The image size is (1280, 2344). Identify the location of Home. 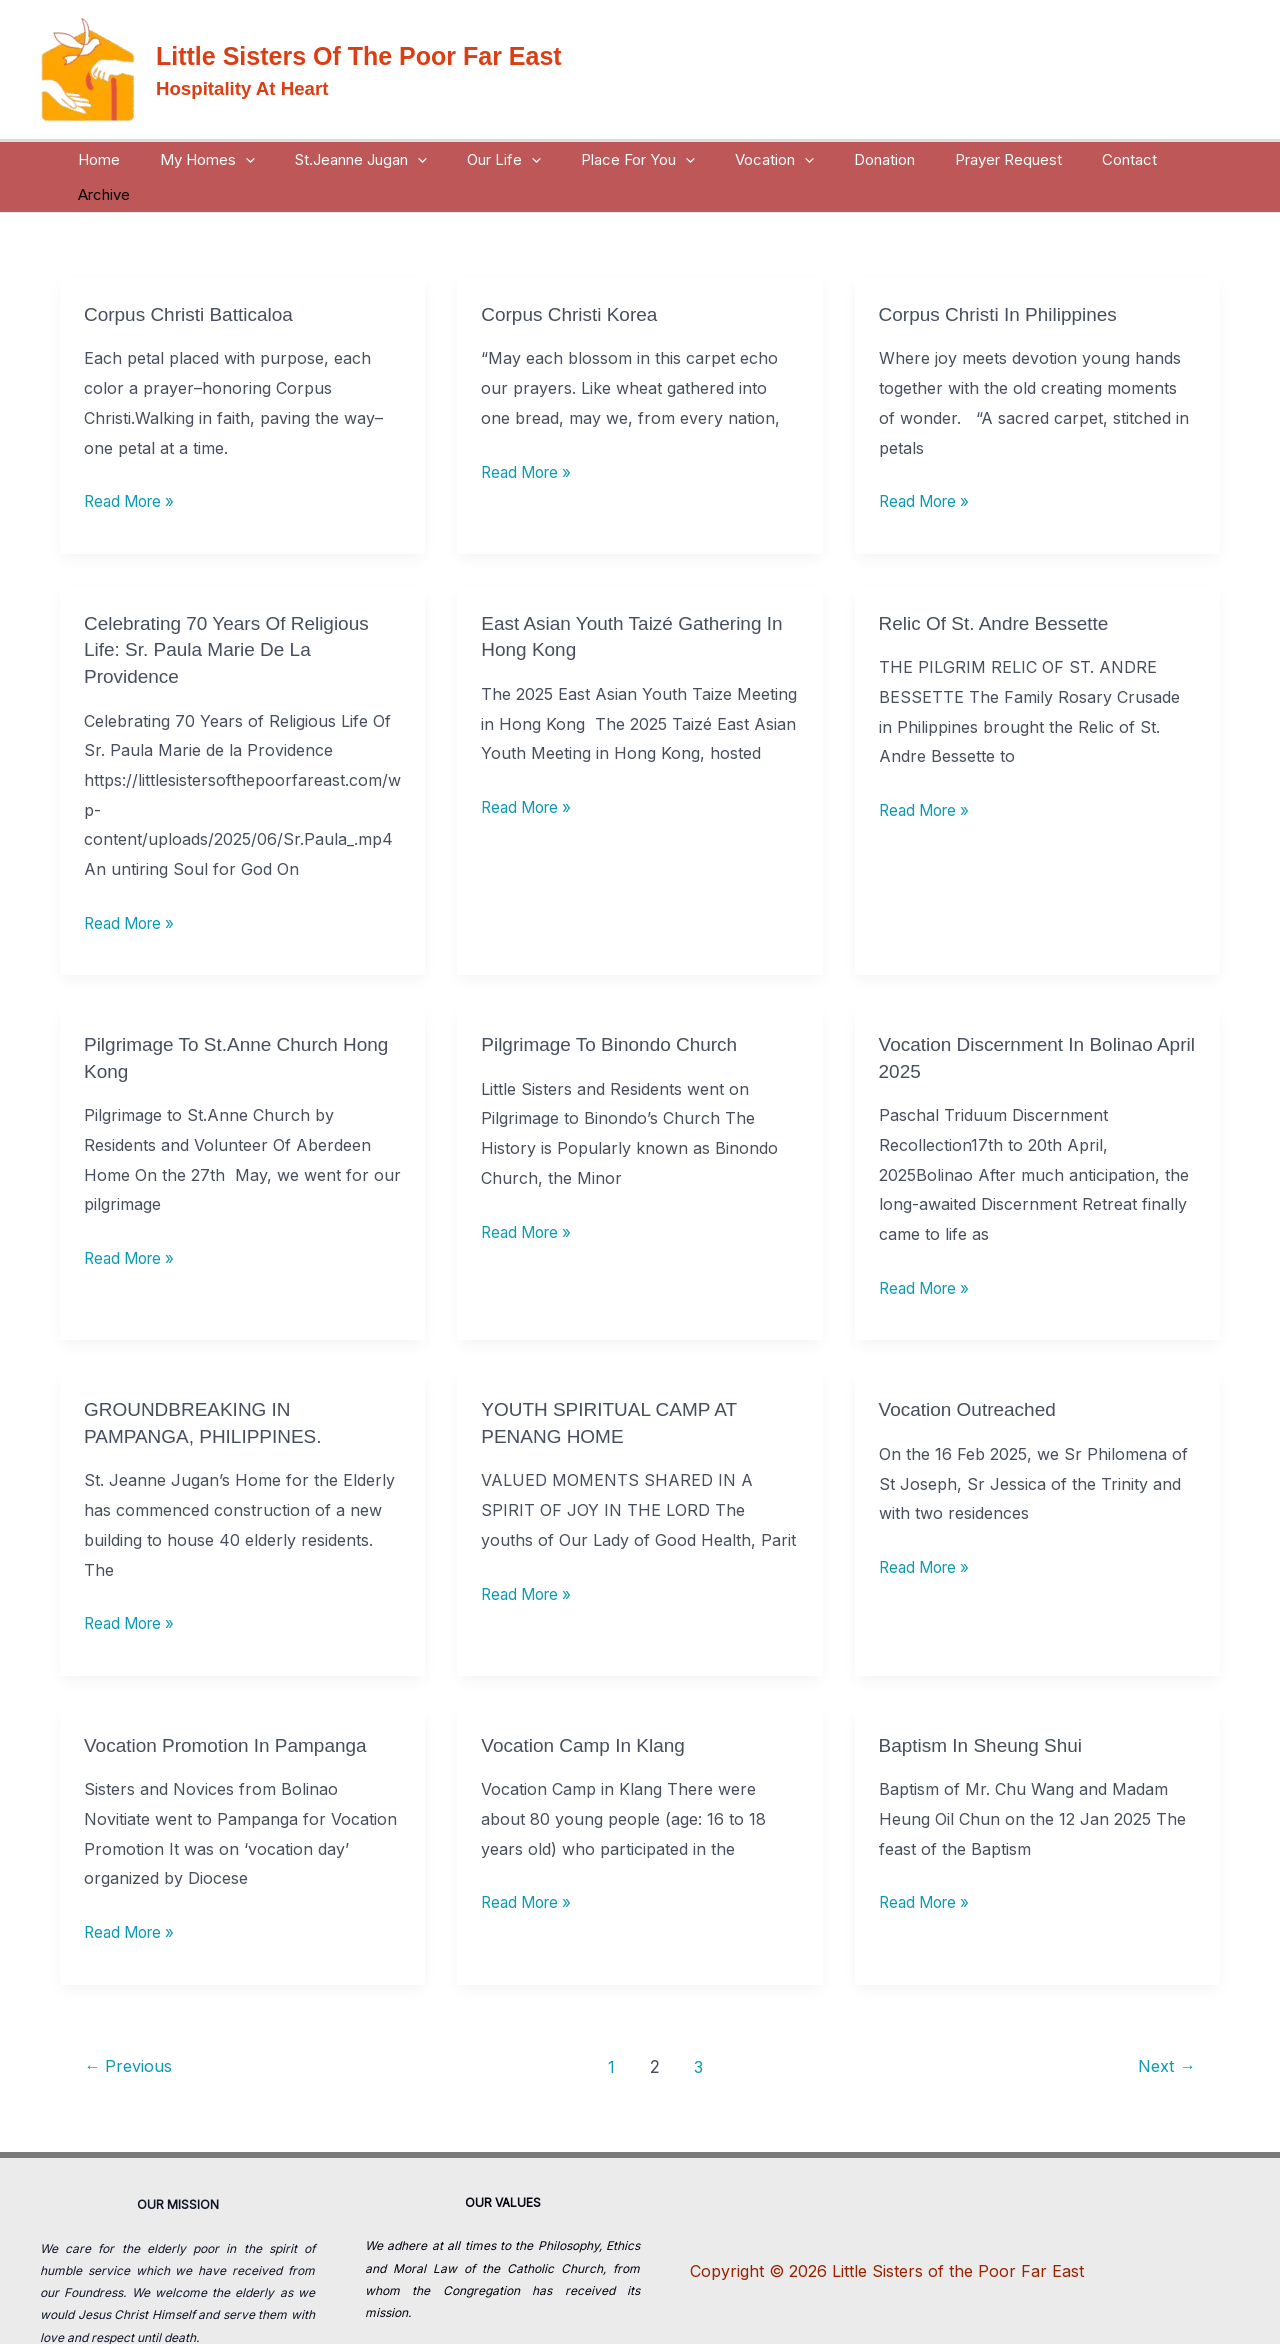
(130, 159).